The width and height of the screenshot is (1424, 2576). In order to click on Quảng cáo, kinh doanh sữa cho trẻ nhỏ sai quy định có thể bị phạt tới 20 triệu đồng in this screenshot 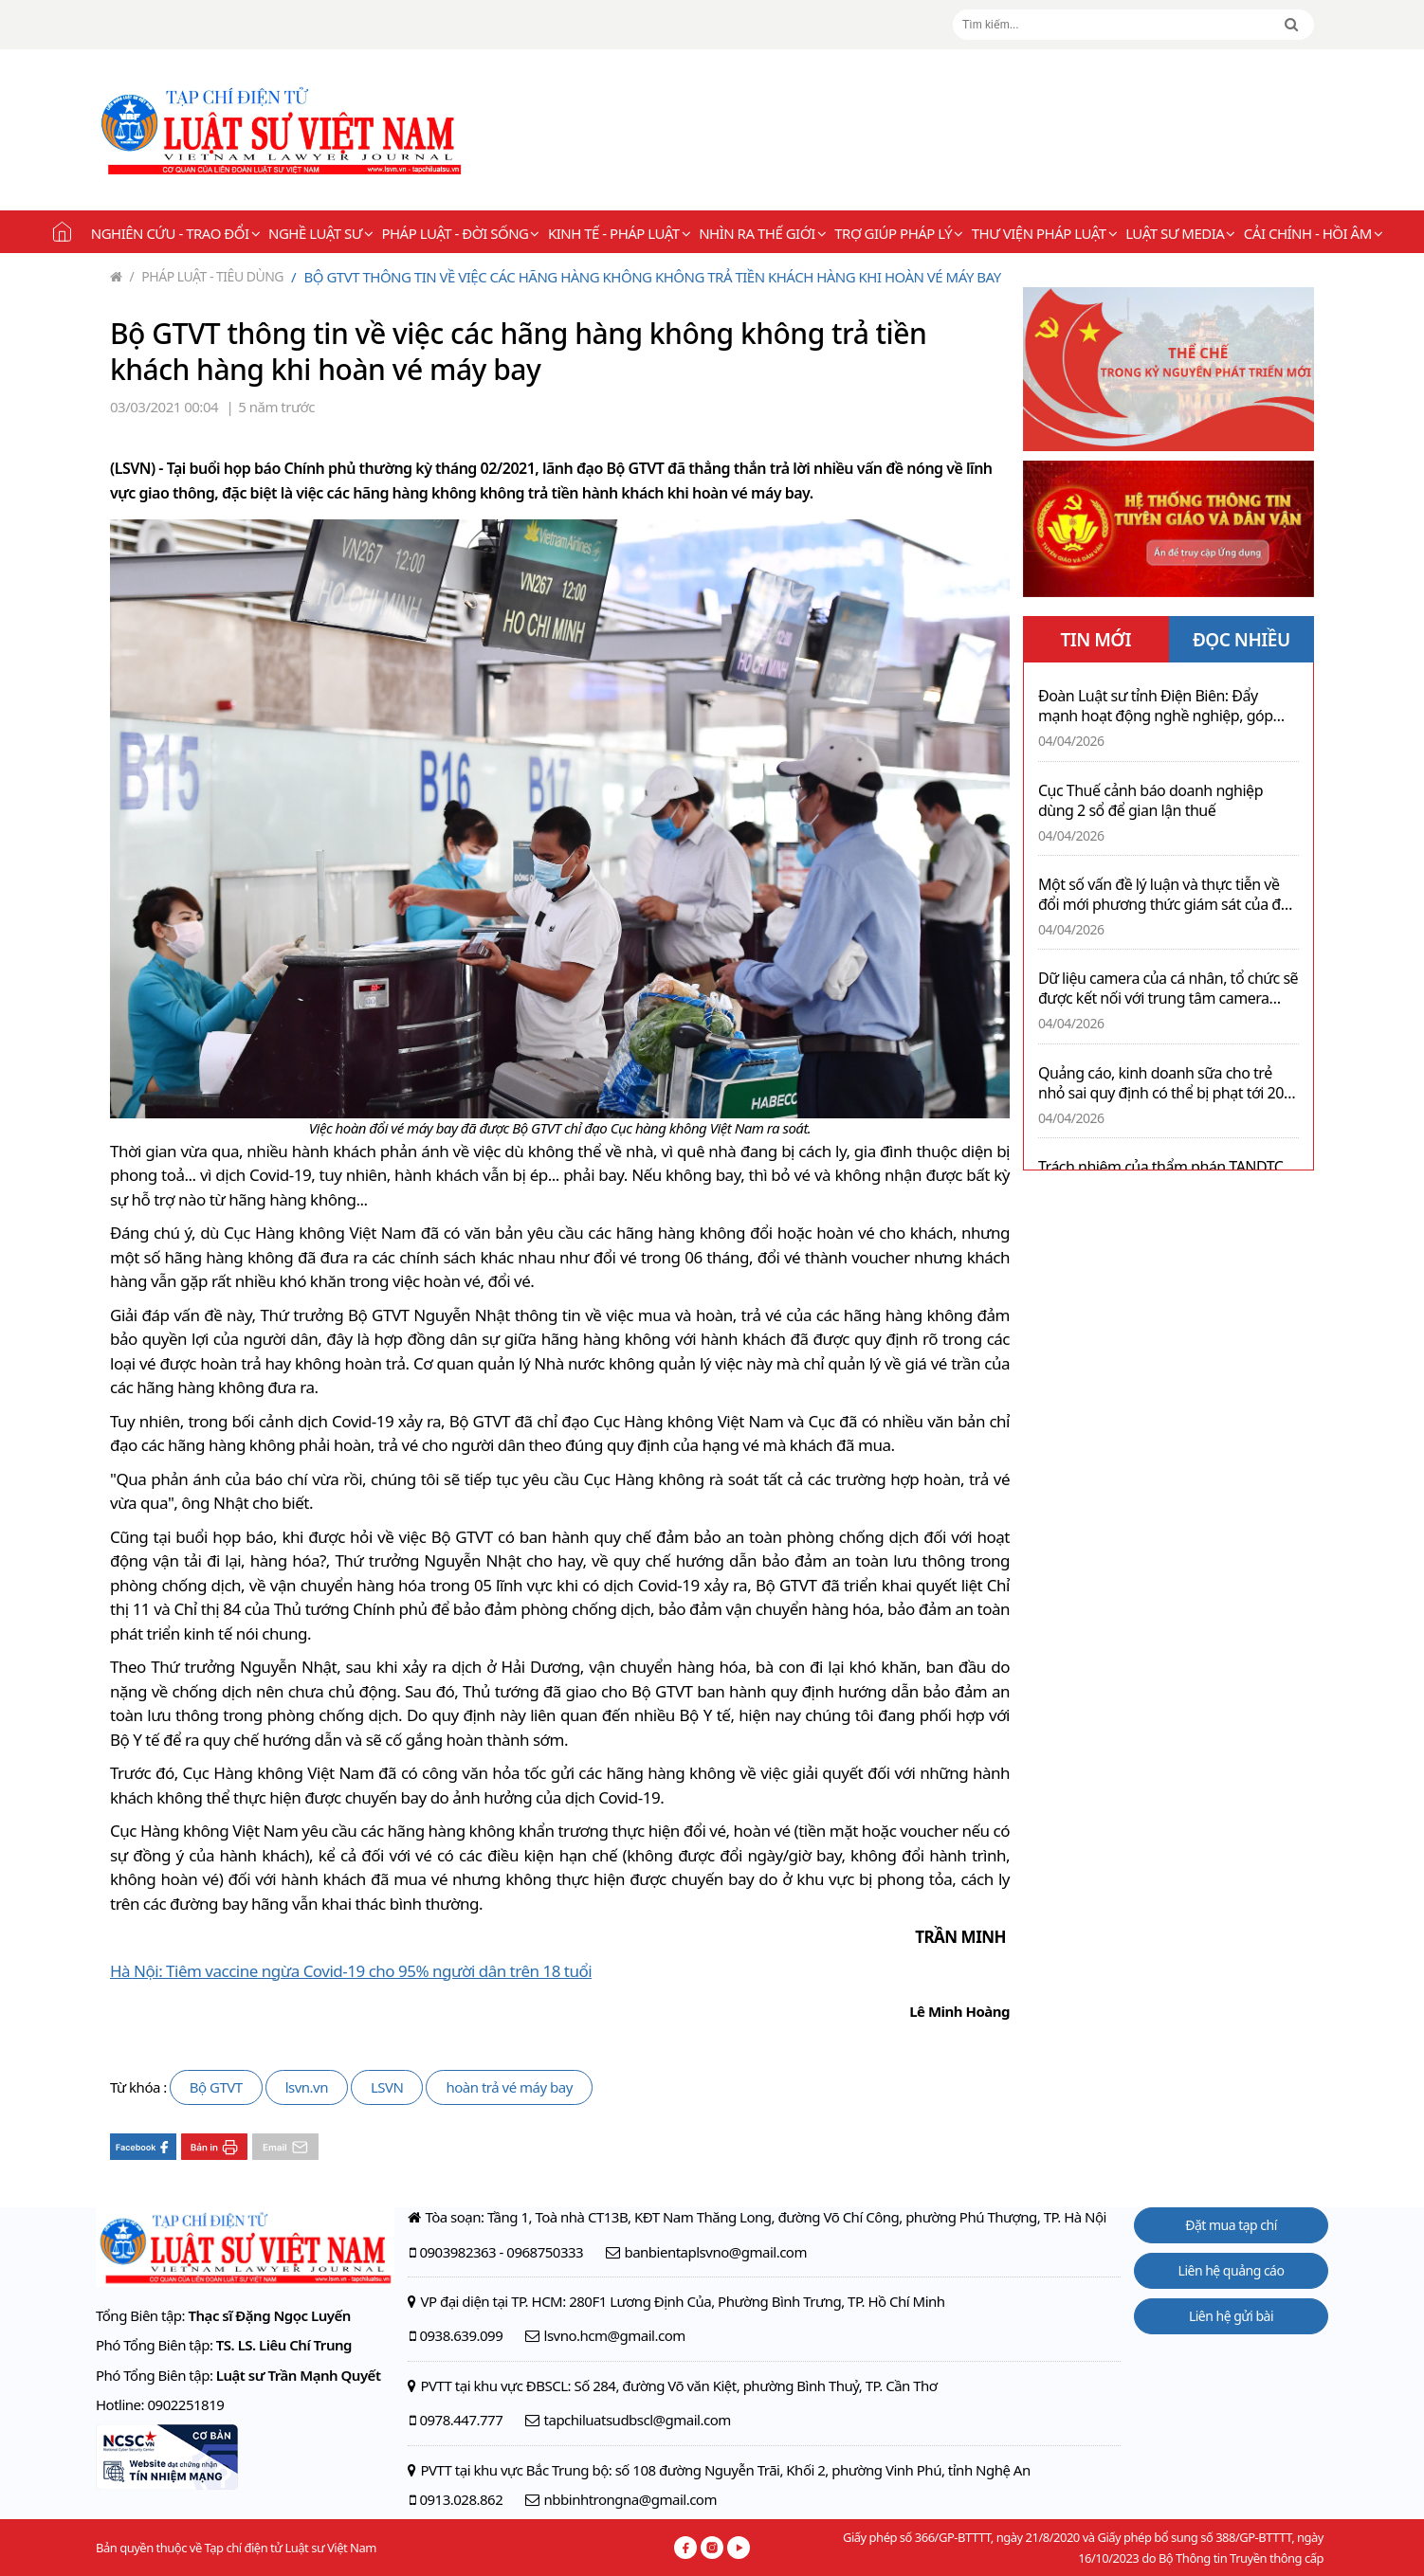, I will do `click(1161, 1083)`.